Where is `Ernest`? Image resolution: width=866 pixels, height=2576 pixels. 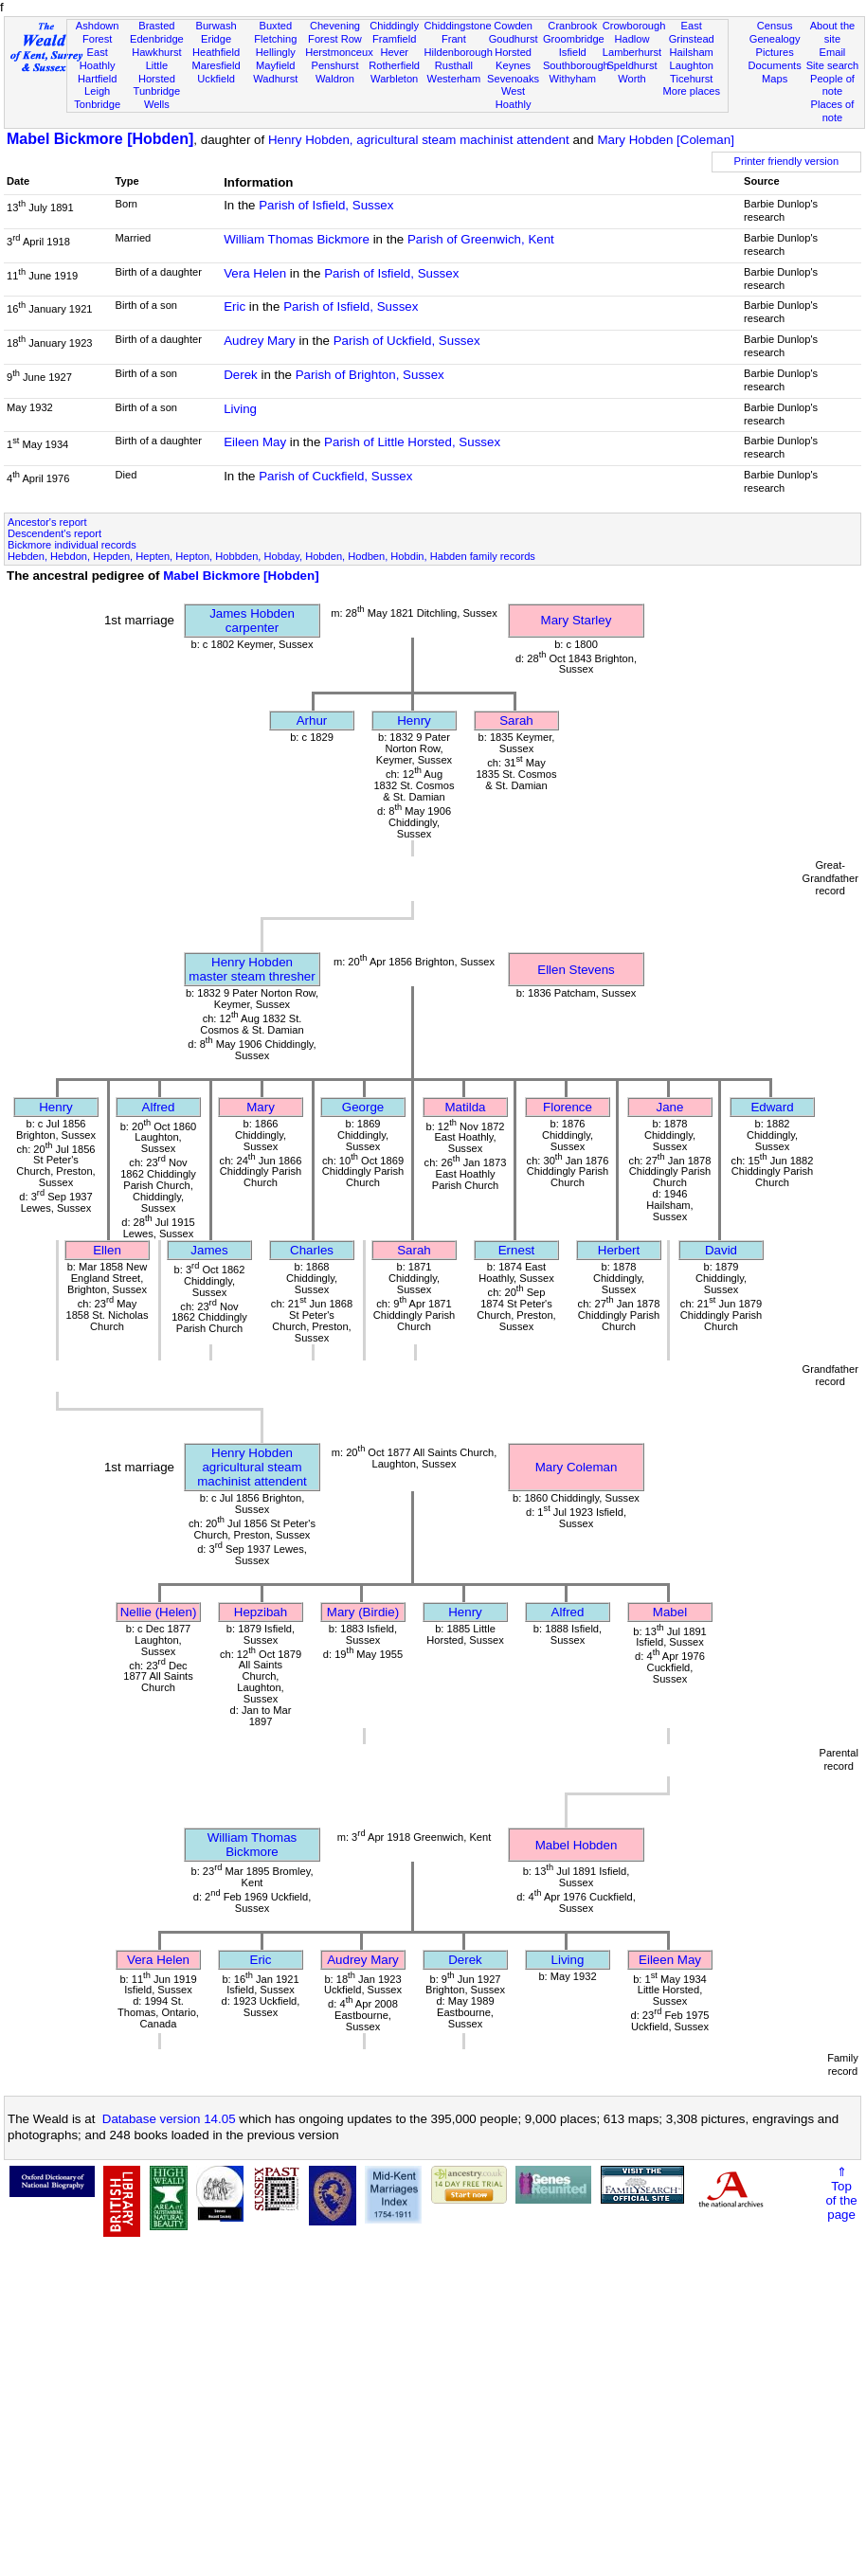
Ernest is located at coordinates (516, 1250).